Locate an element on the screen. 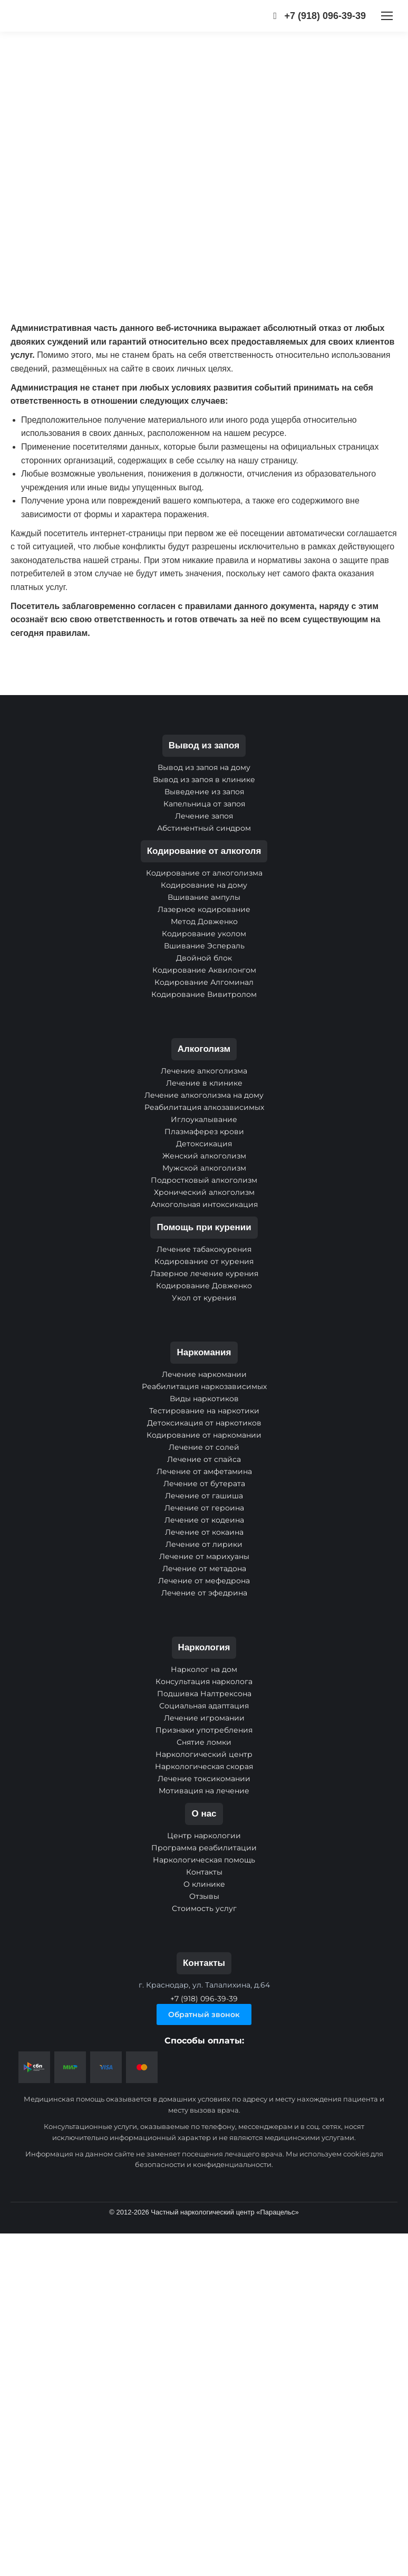  Лечение запоя is located at coordinates (204, 816).